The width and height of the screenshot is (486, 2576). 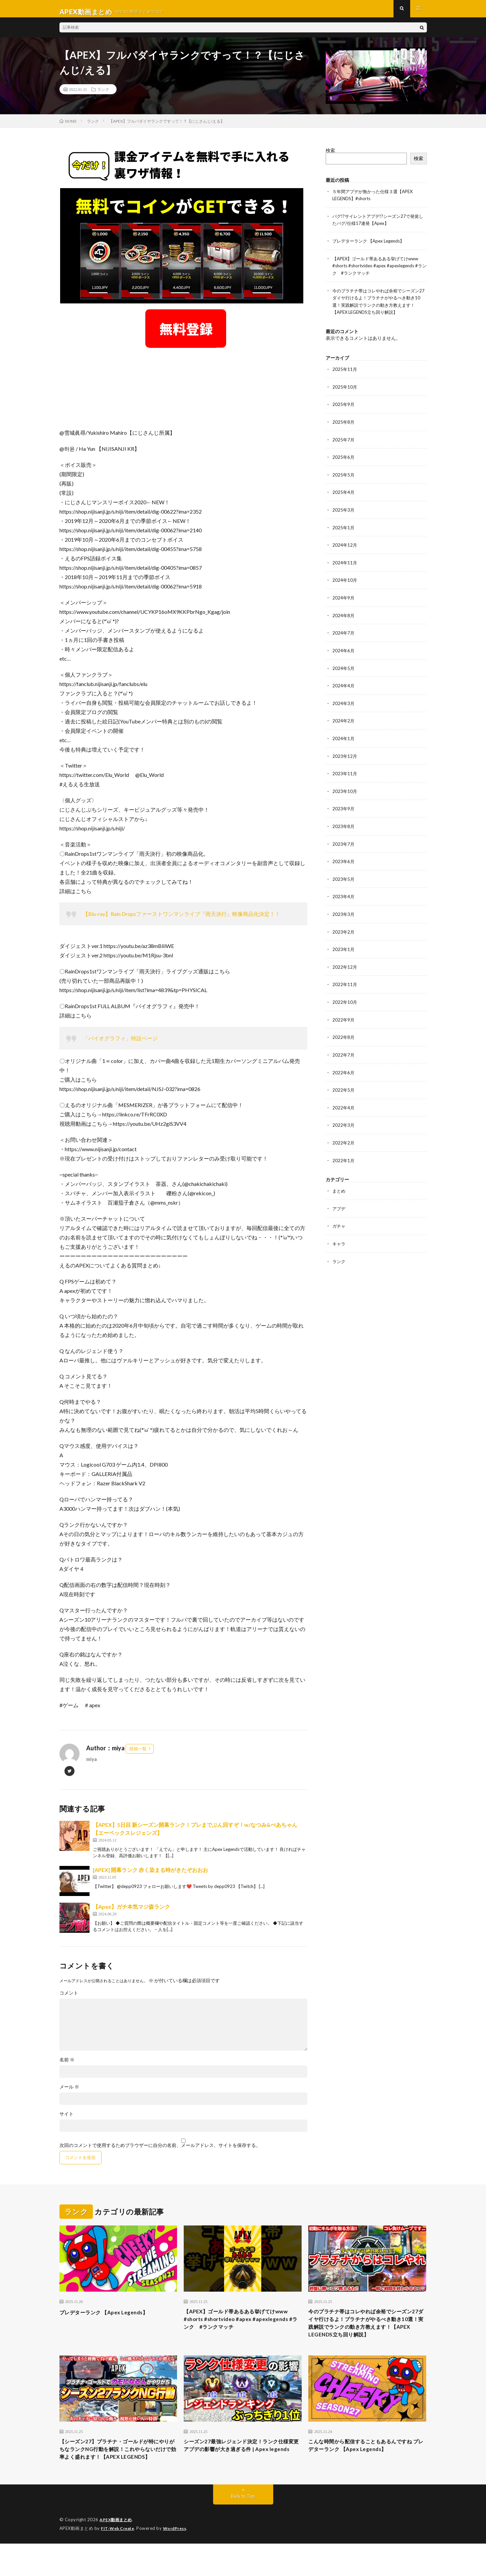 I want to click on ガチャ, so click(x=339, y=1220).